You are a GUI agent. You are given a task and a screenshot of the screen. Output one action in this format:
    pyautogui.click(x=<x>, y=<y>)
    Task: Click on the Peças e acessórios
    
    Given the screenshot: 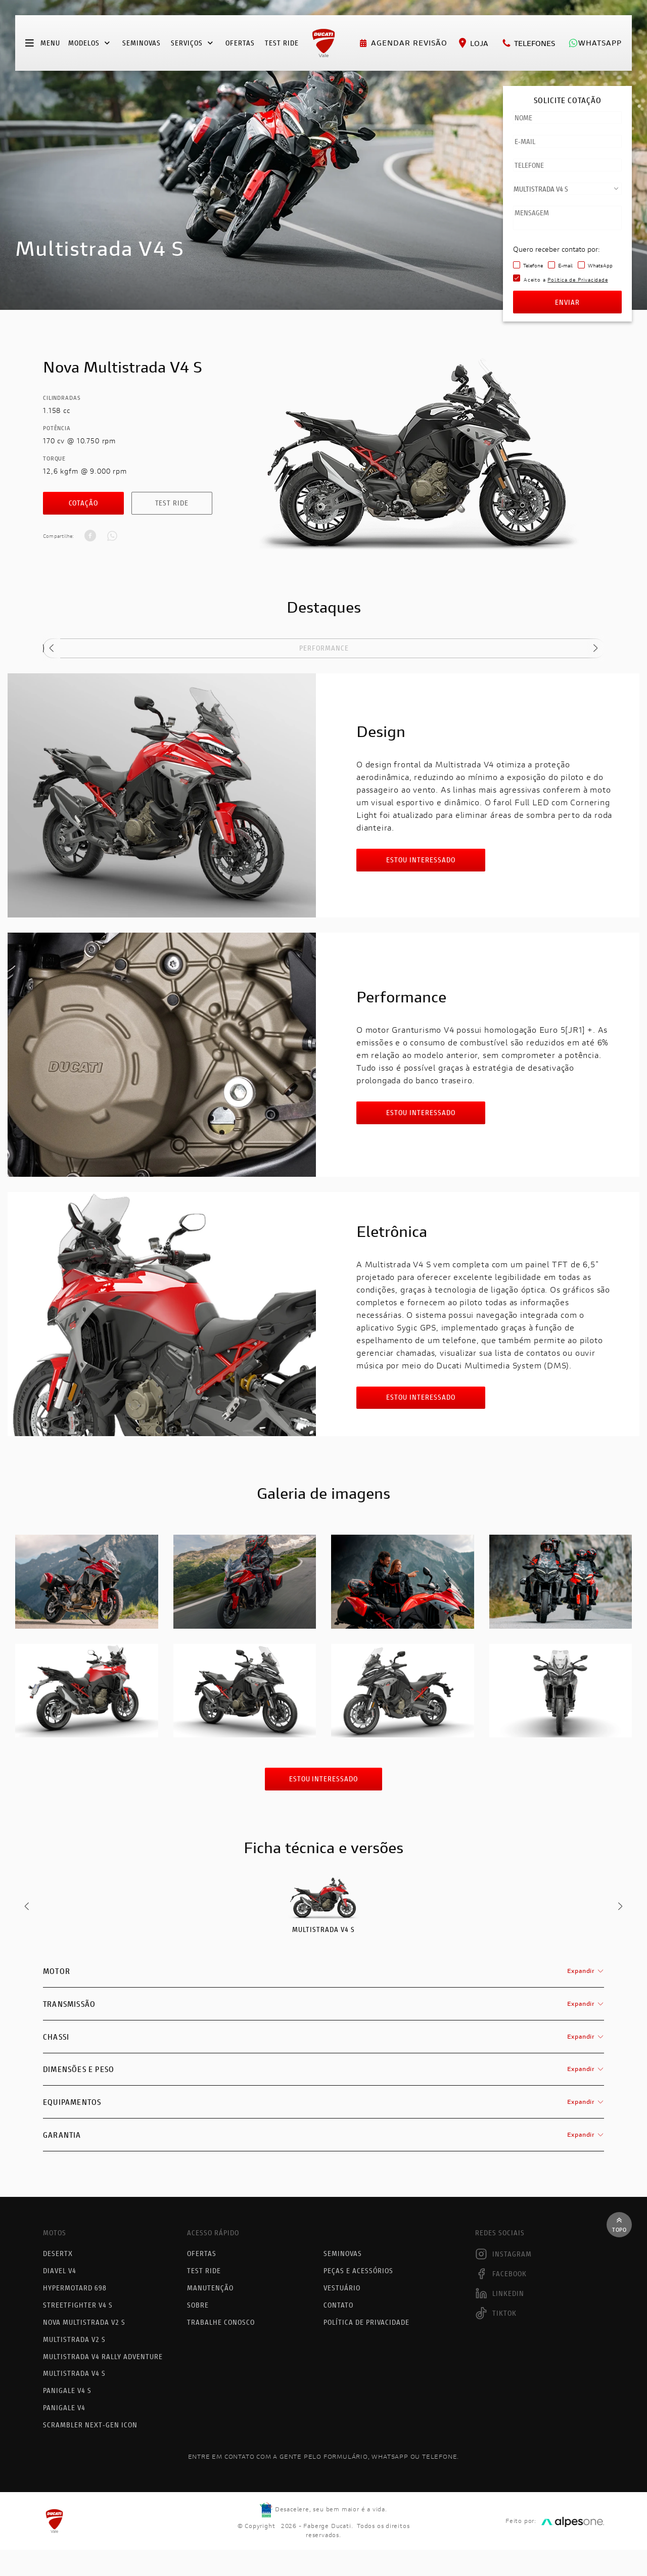 What is the action you would take?
    pyautogui.click(x=358, y=2271)
    